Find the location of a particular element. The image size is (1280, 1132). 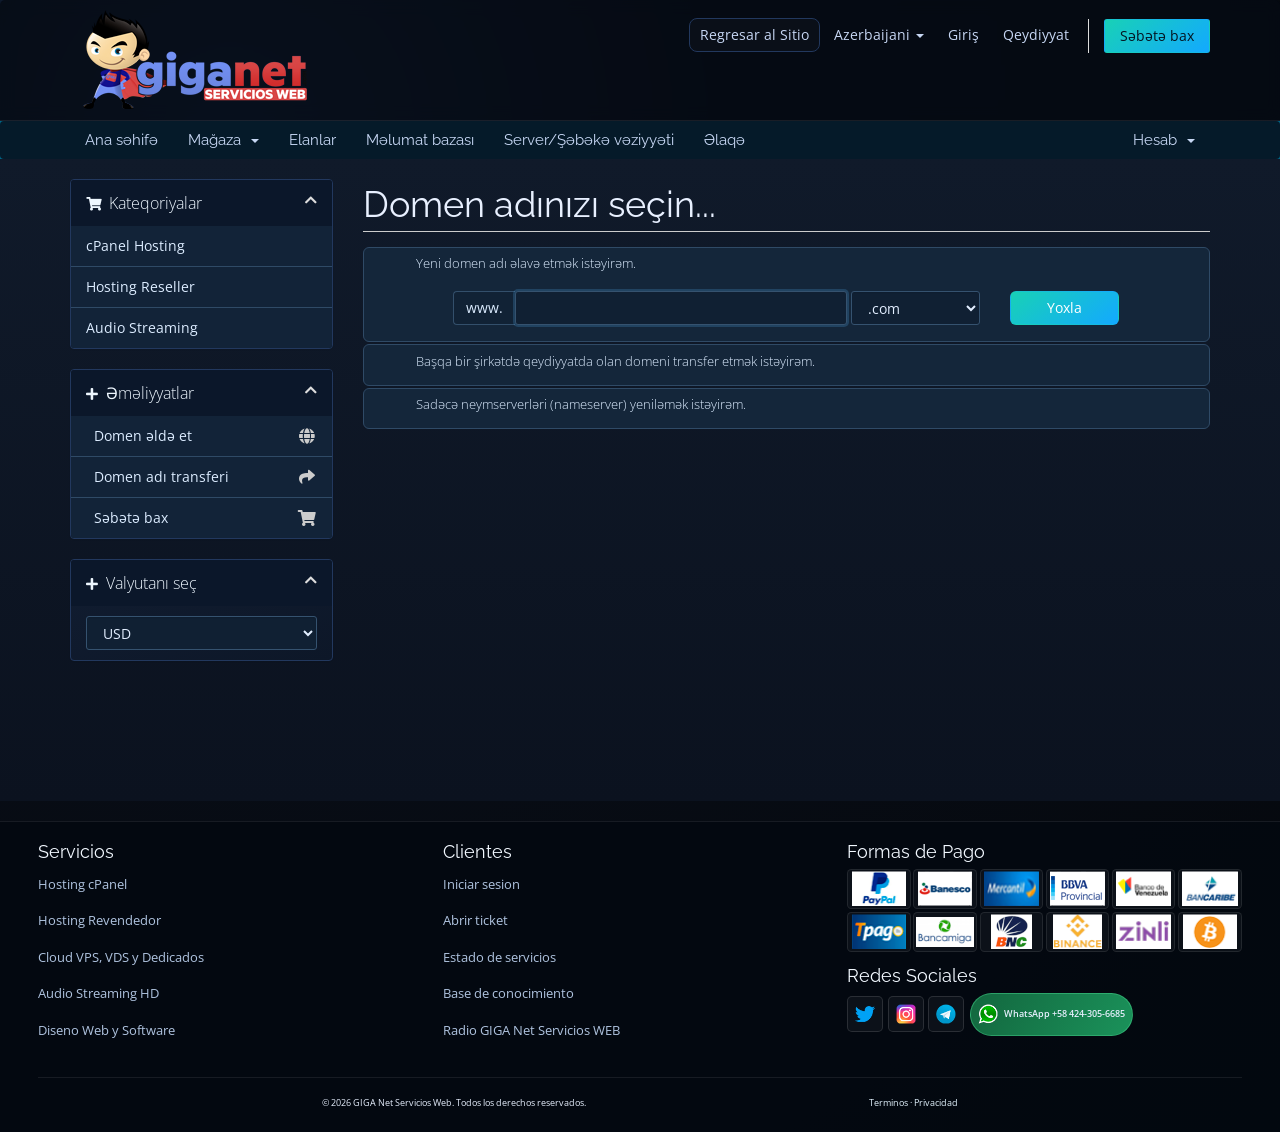

Yeni domen adı əlavə etmək istəyirəm. is located at coordinates (510, 265).